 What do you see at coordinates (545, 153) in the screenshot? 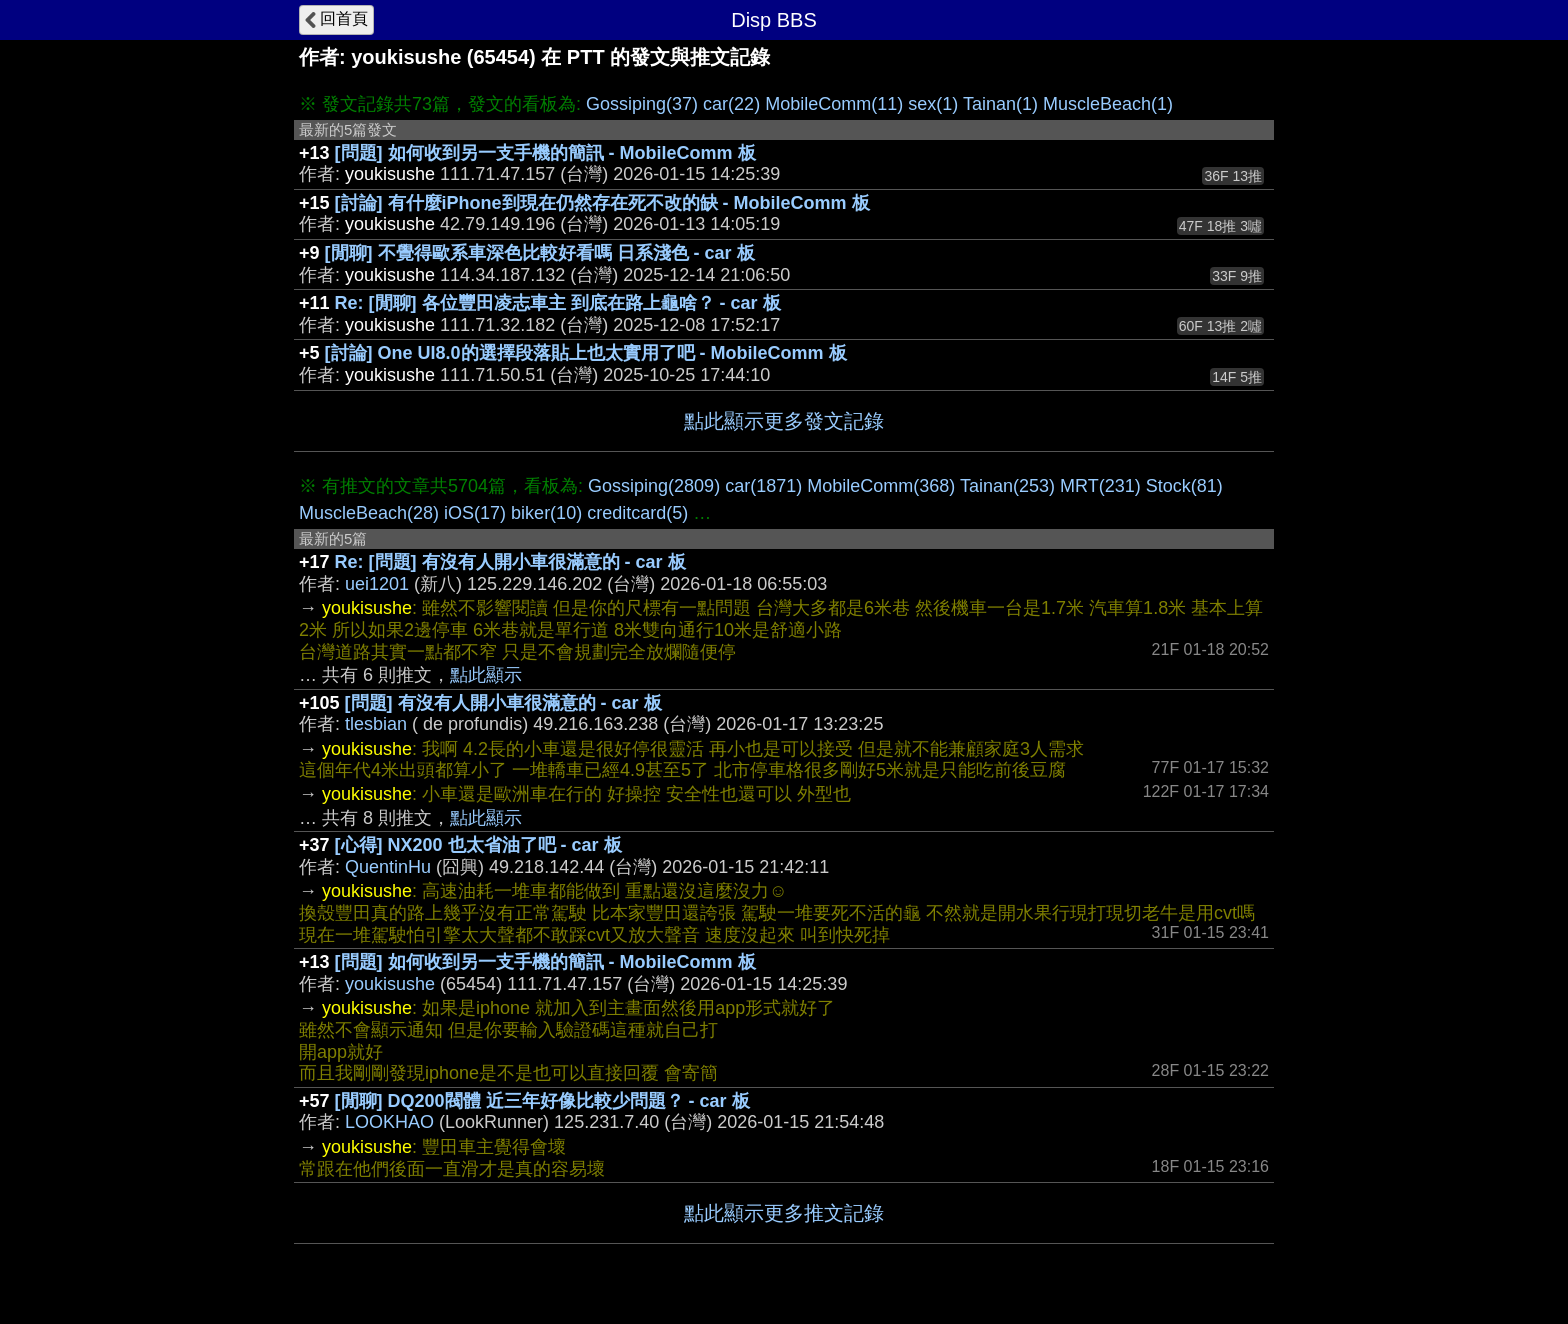
I see `[問題] 如何收到另一支手機的簡訊 - MobileComm 板` at bounding box center [545, 153].